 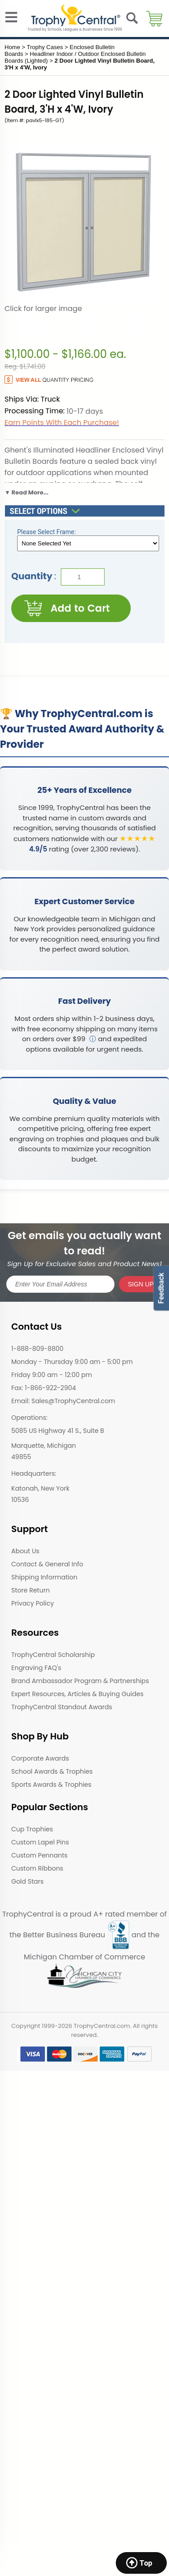 I want to click on Sports Awards & Trophies, so click(x=51, y=1784).